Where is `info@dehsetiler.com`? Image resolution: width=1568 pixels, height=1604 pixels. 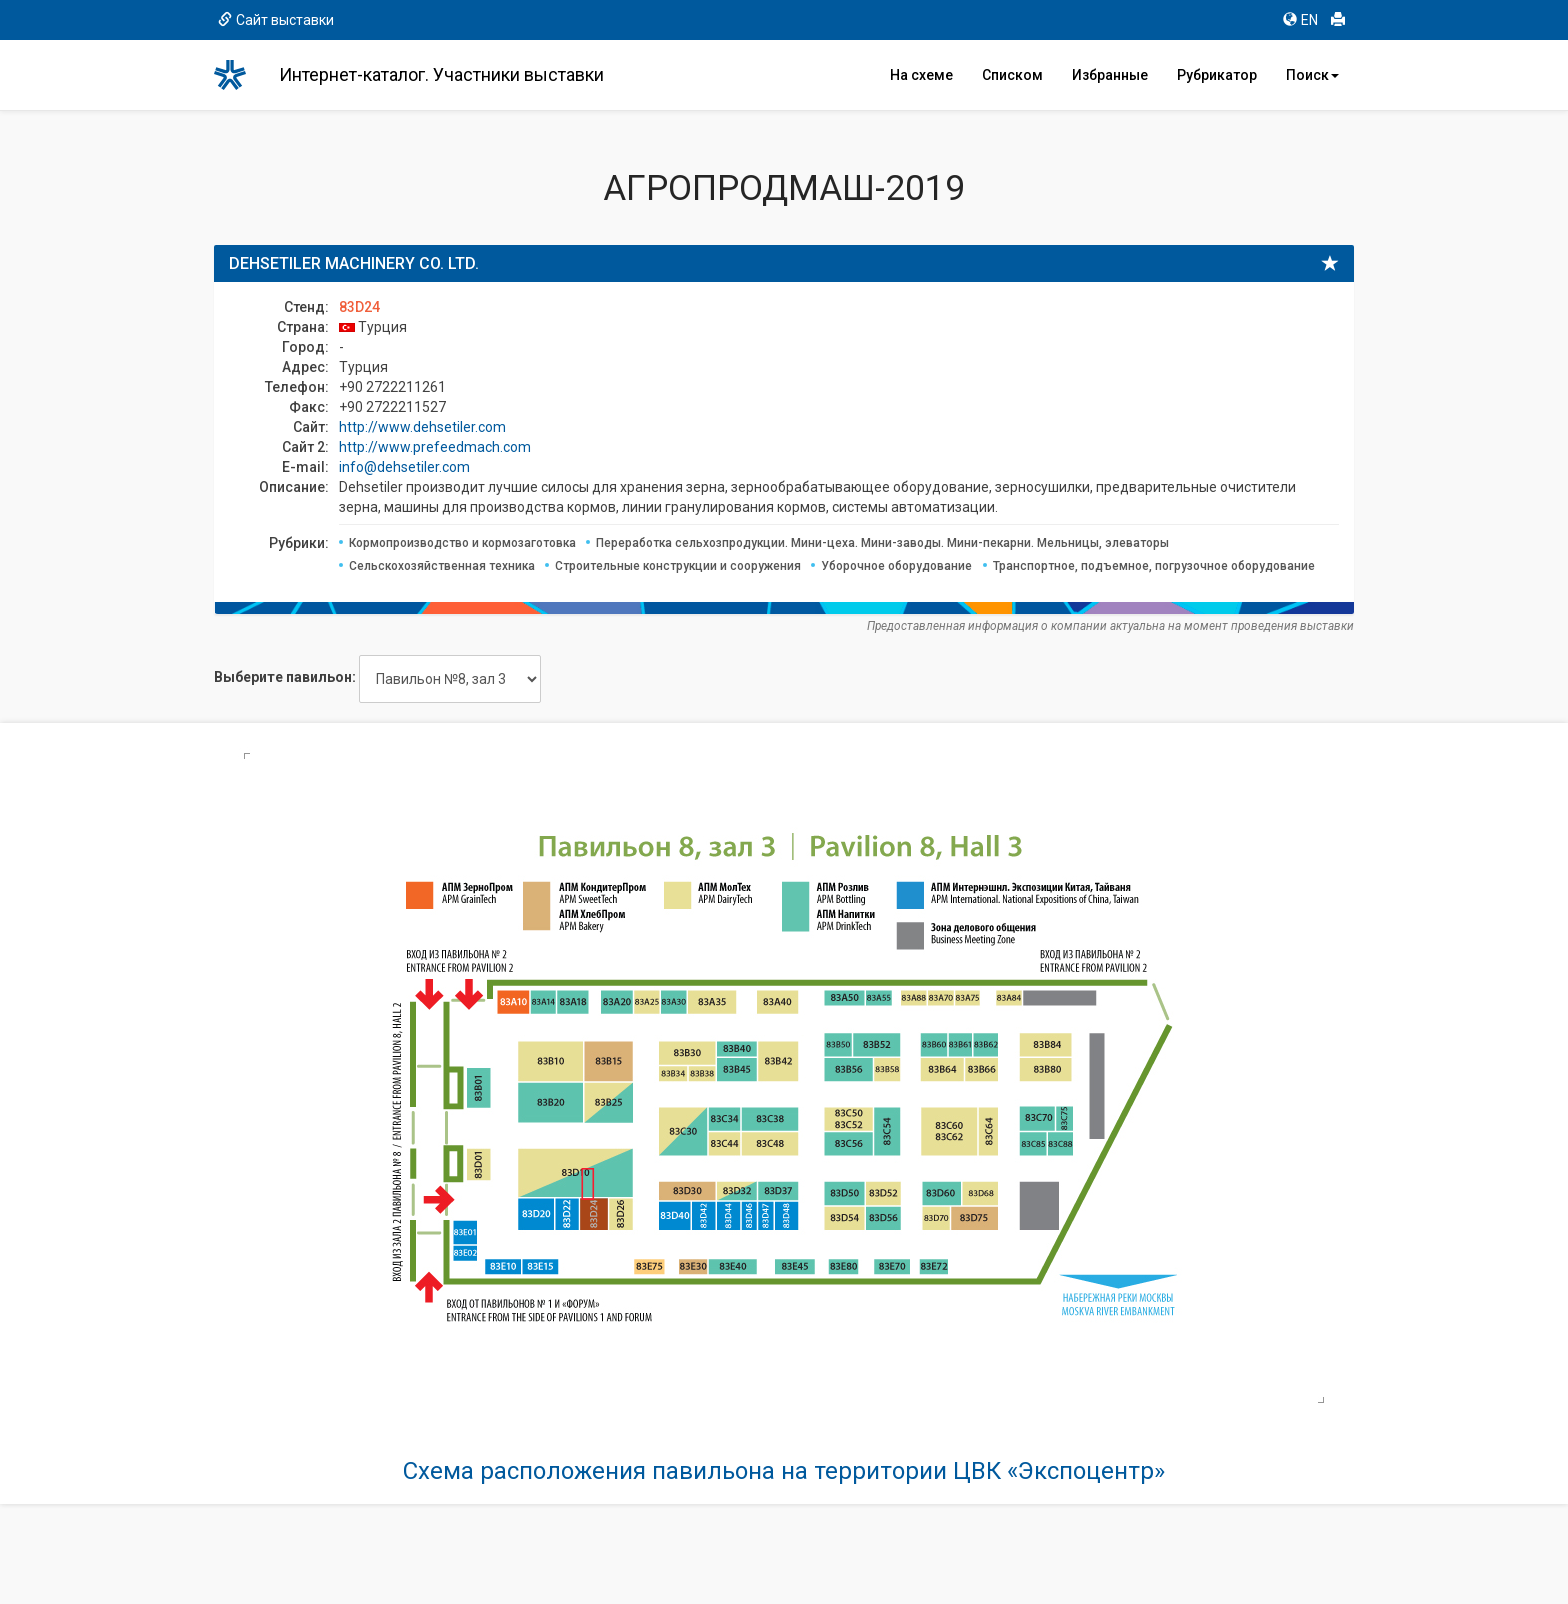 info@dehsetiler.com is located at coordinates (404, 467).